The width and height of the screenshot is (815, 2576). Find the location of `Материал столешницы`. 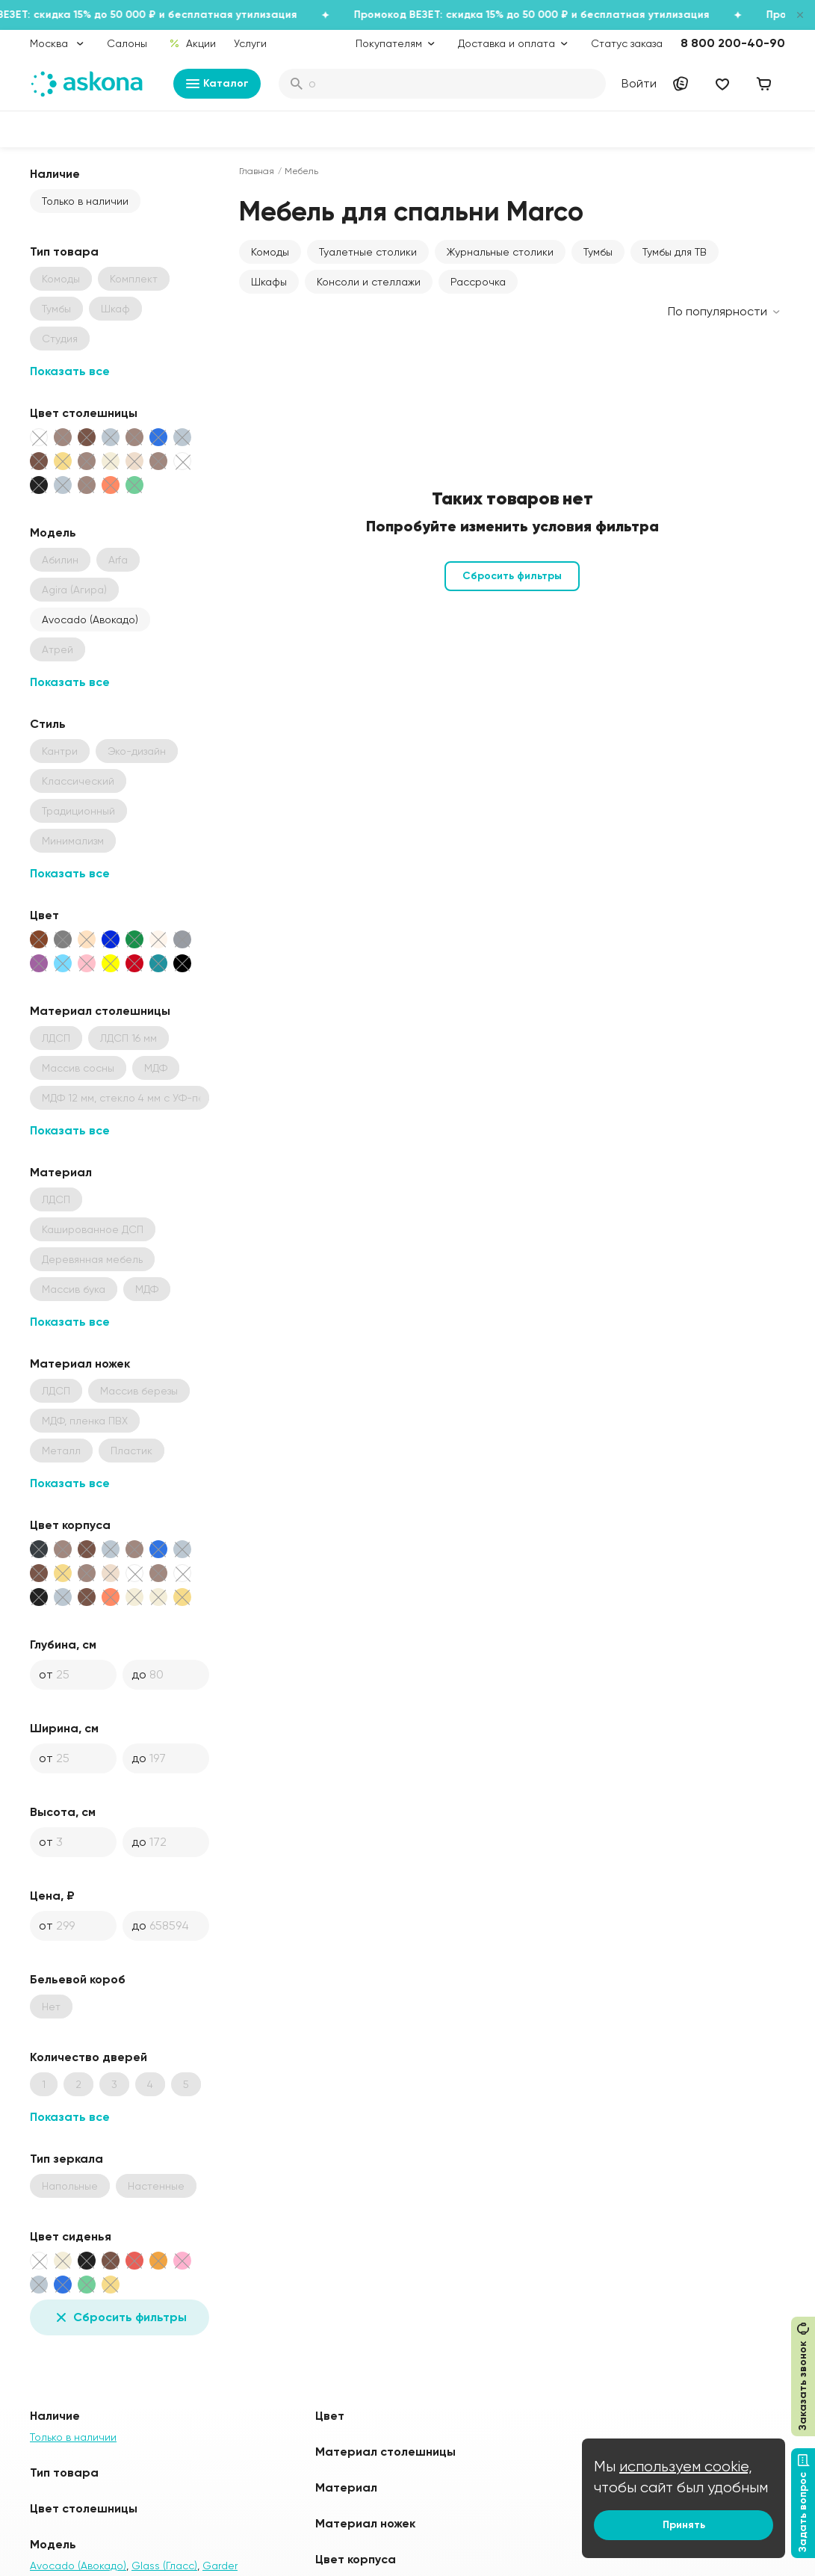

Материал столешницы is located at coordinates (100, 1011).